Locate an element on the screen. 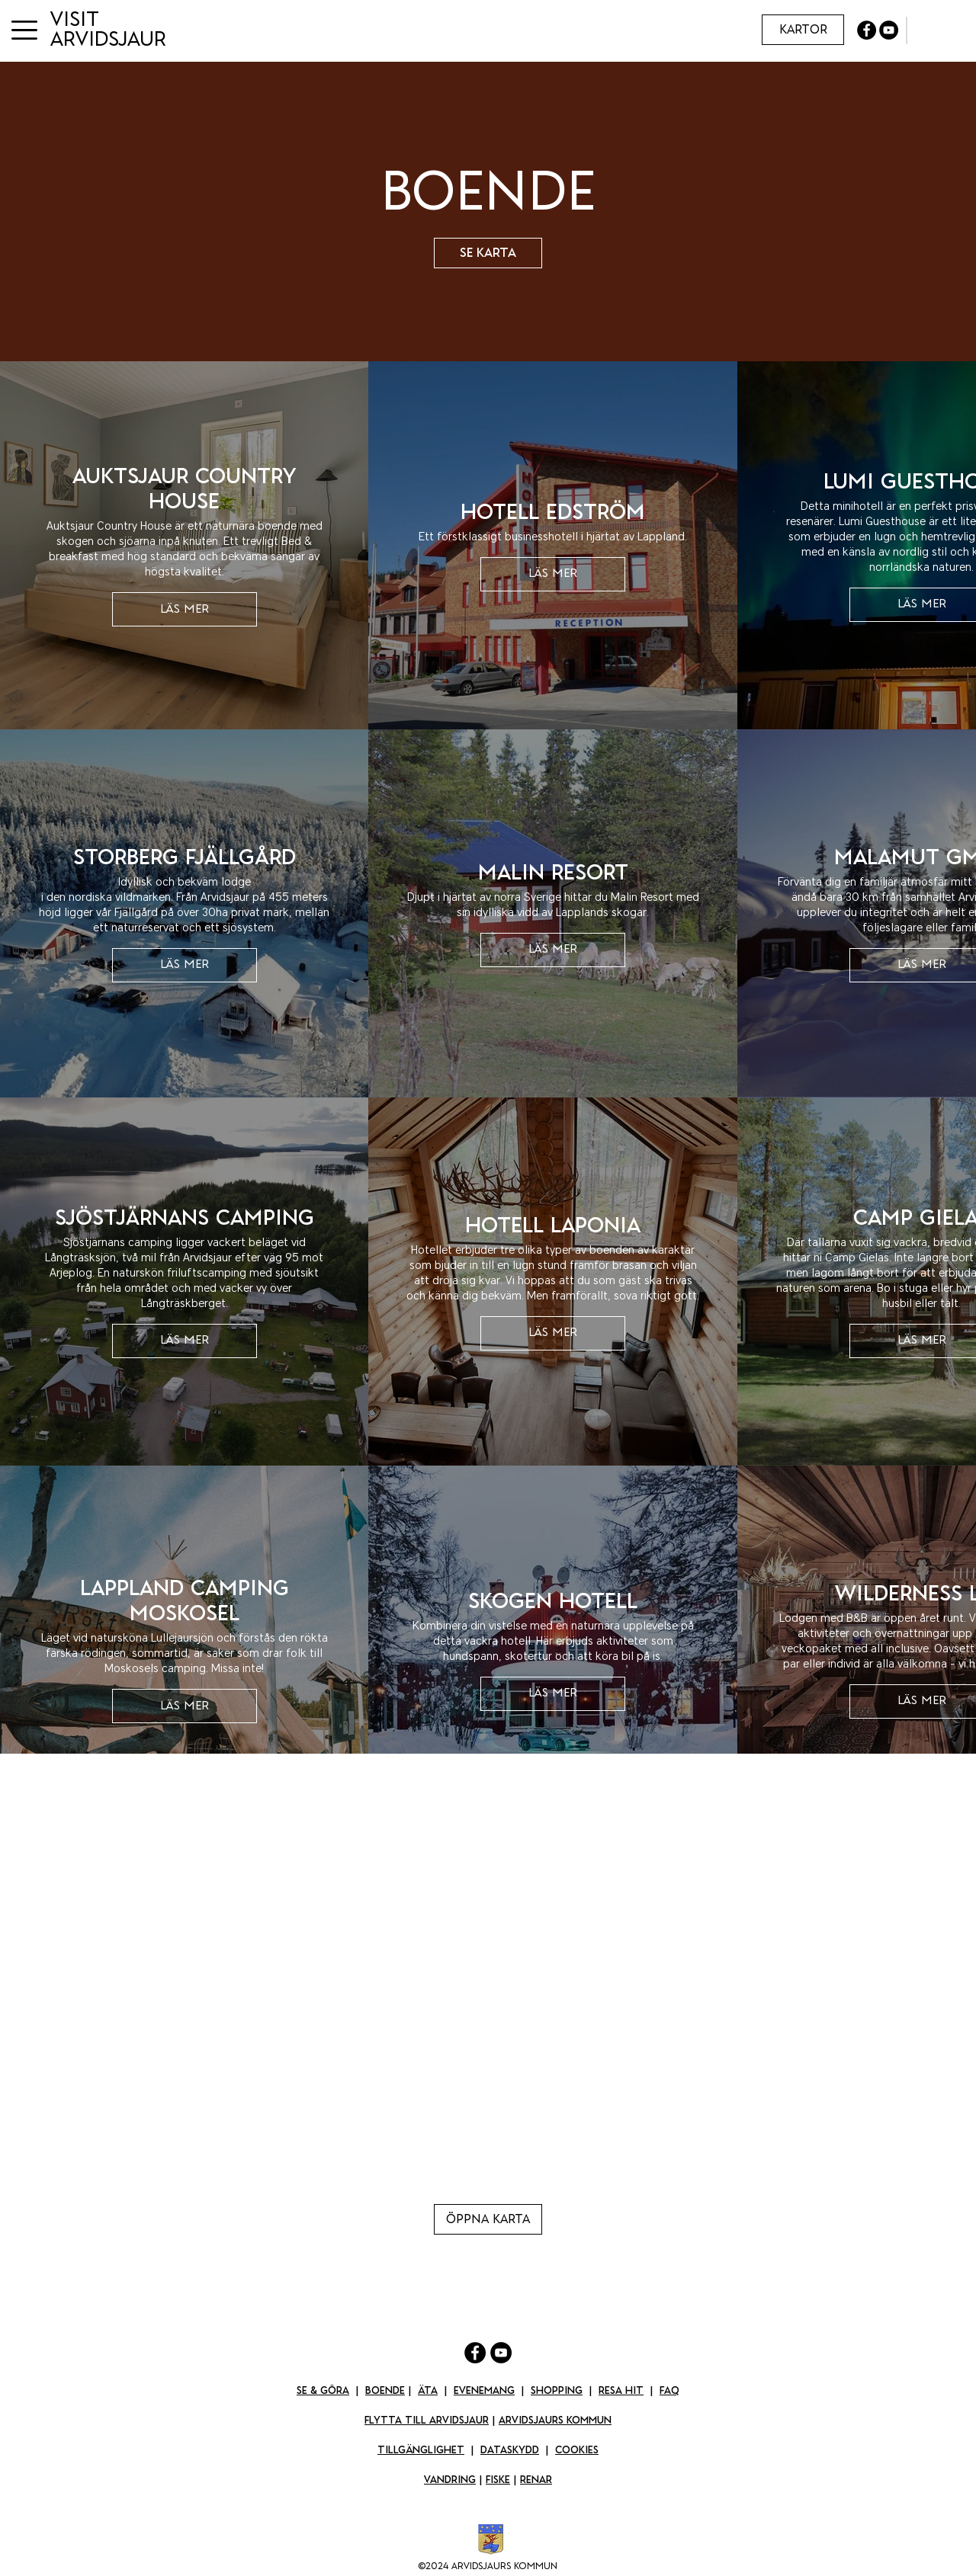  Äta is located at coordinates (428, 2390).